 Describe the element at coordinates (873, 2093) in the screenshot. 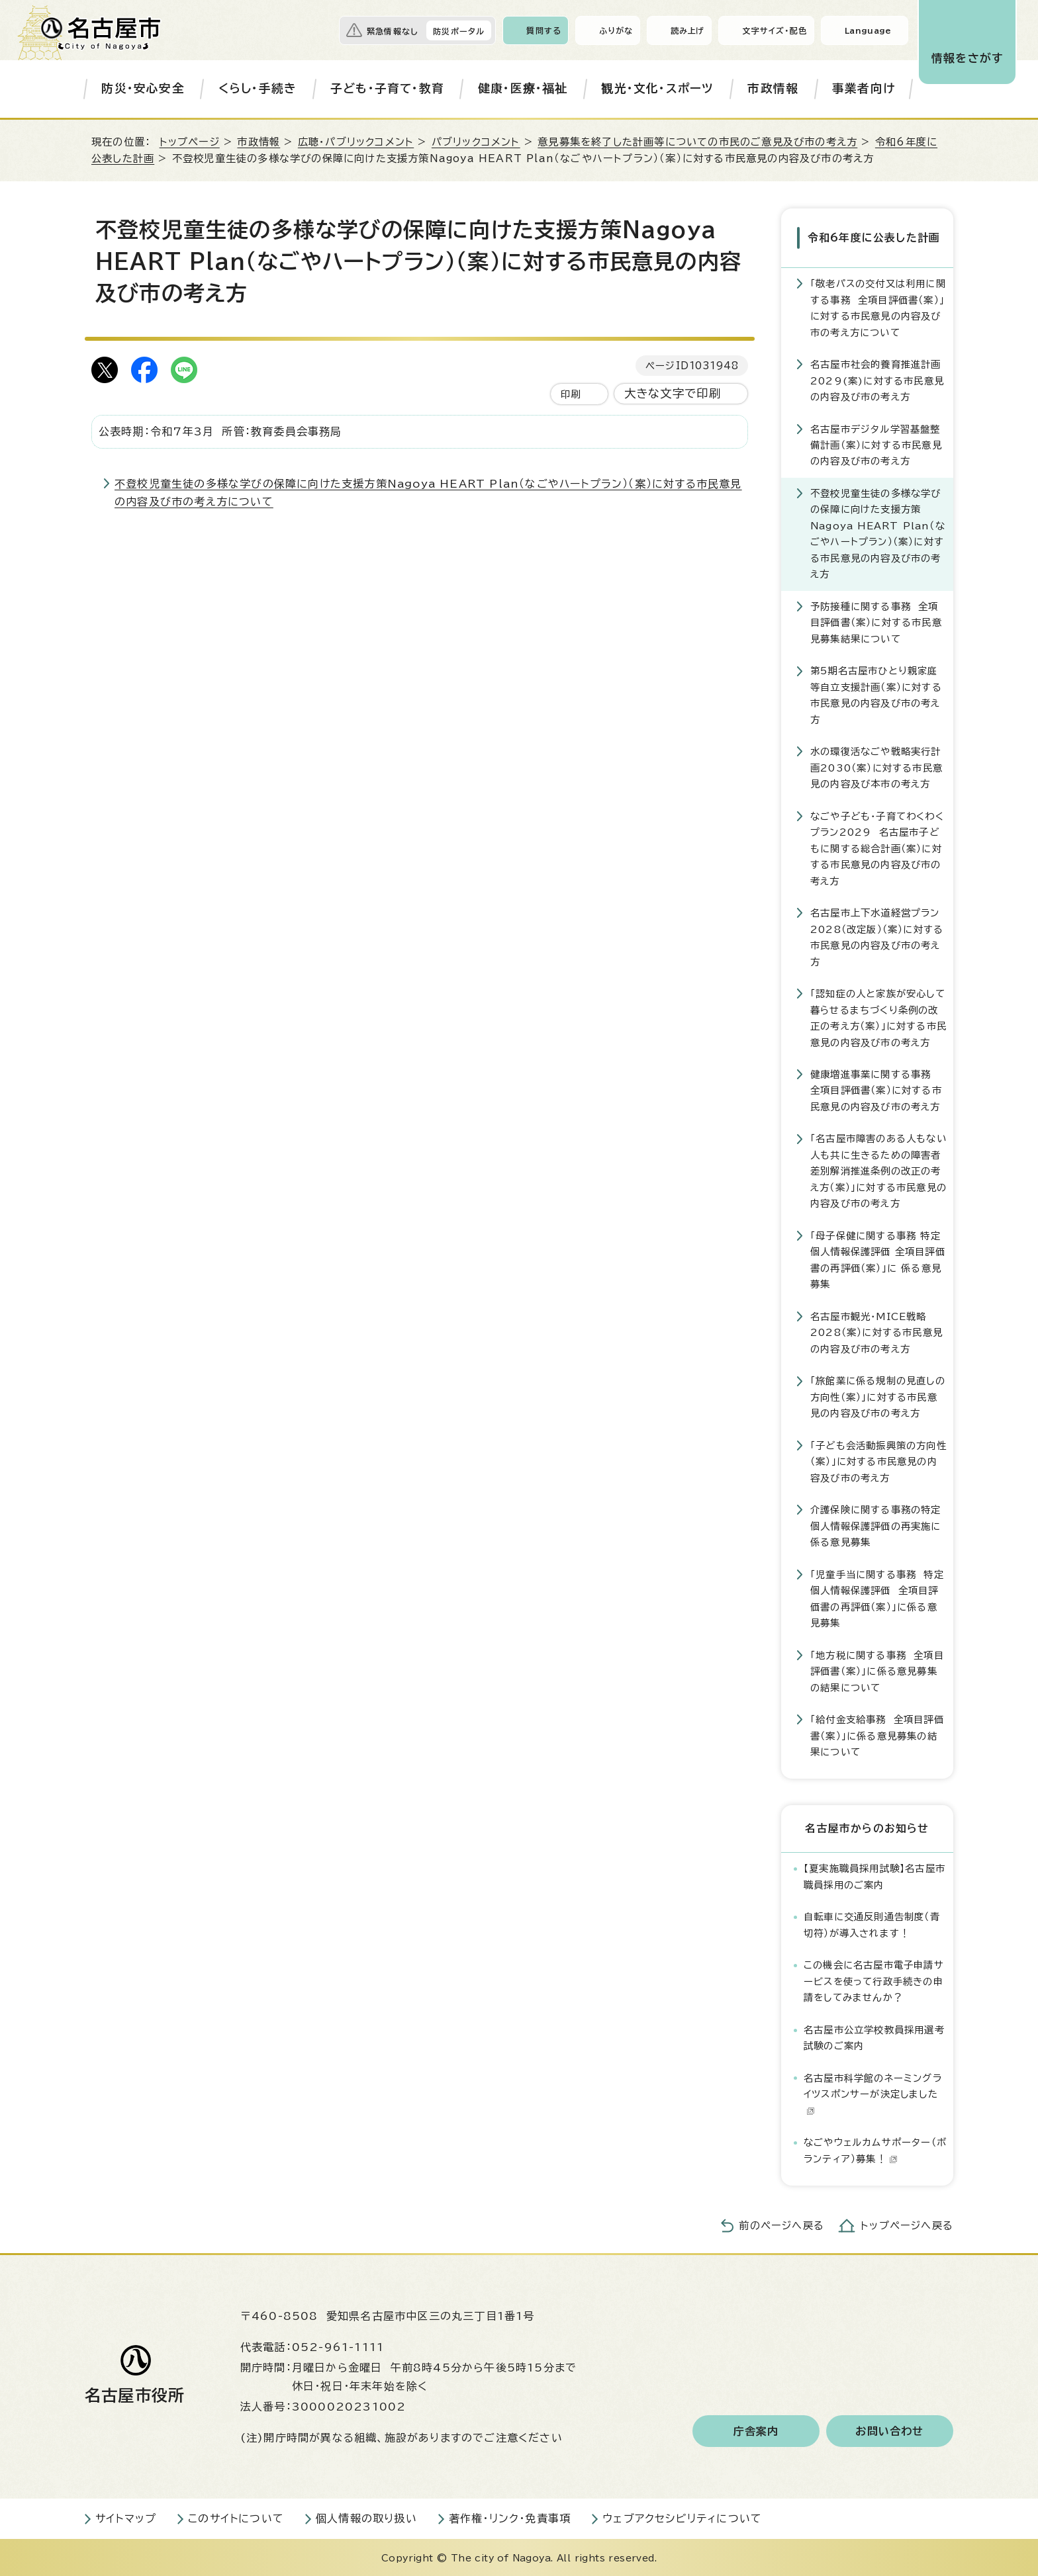

I see `名古屋市科学館のネーミングライツスポンサーが決定しました` at that location.